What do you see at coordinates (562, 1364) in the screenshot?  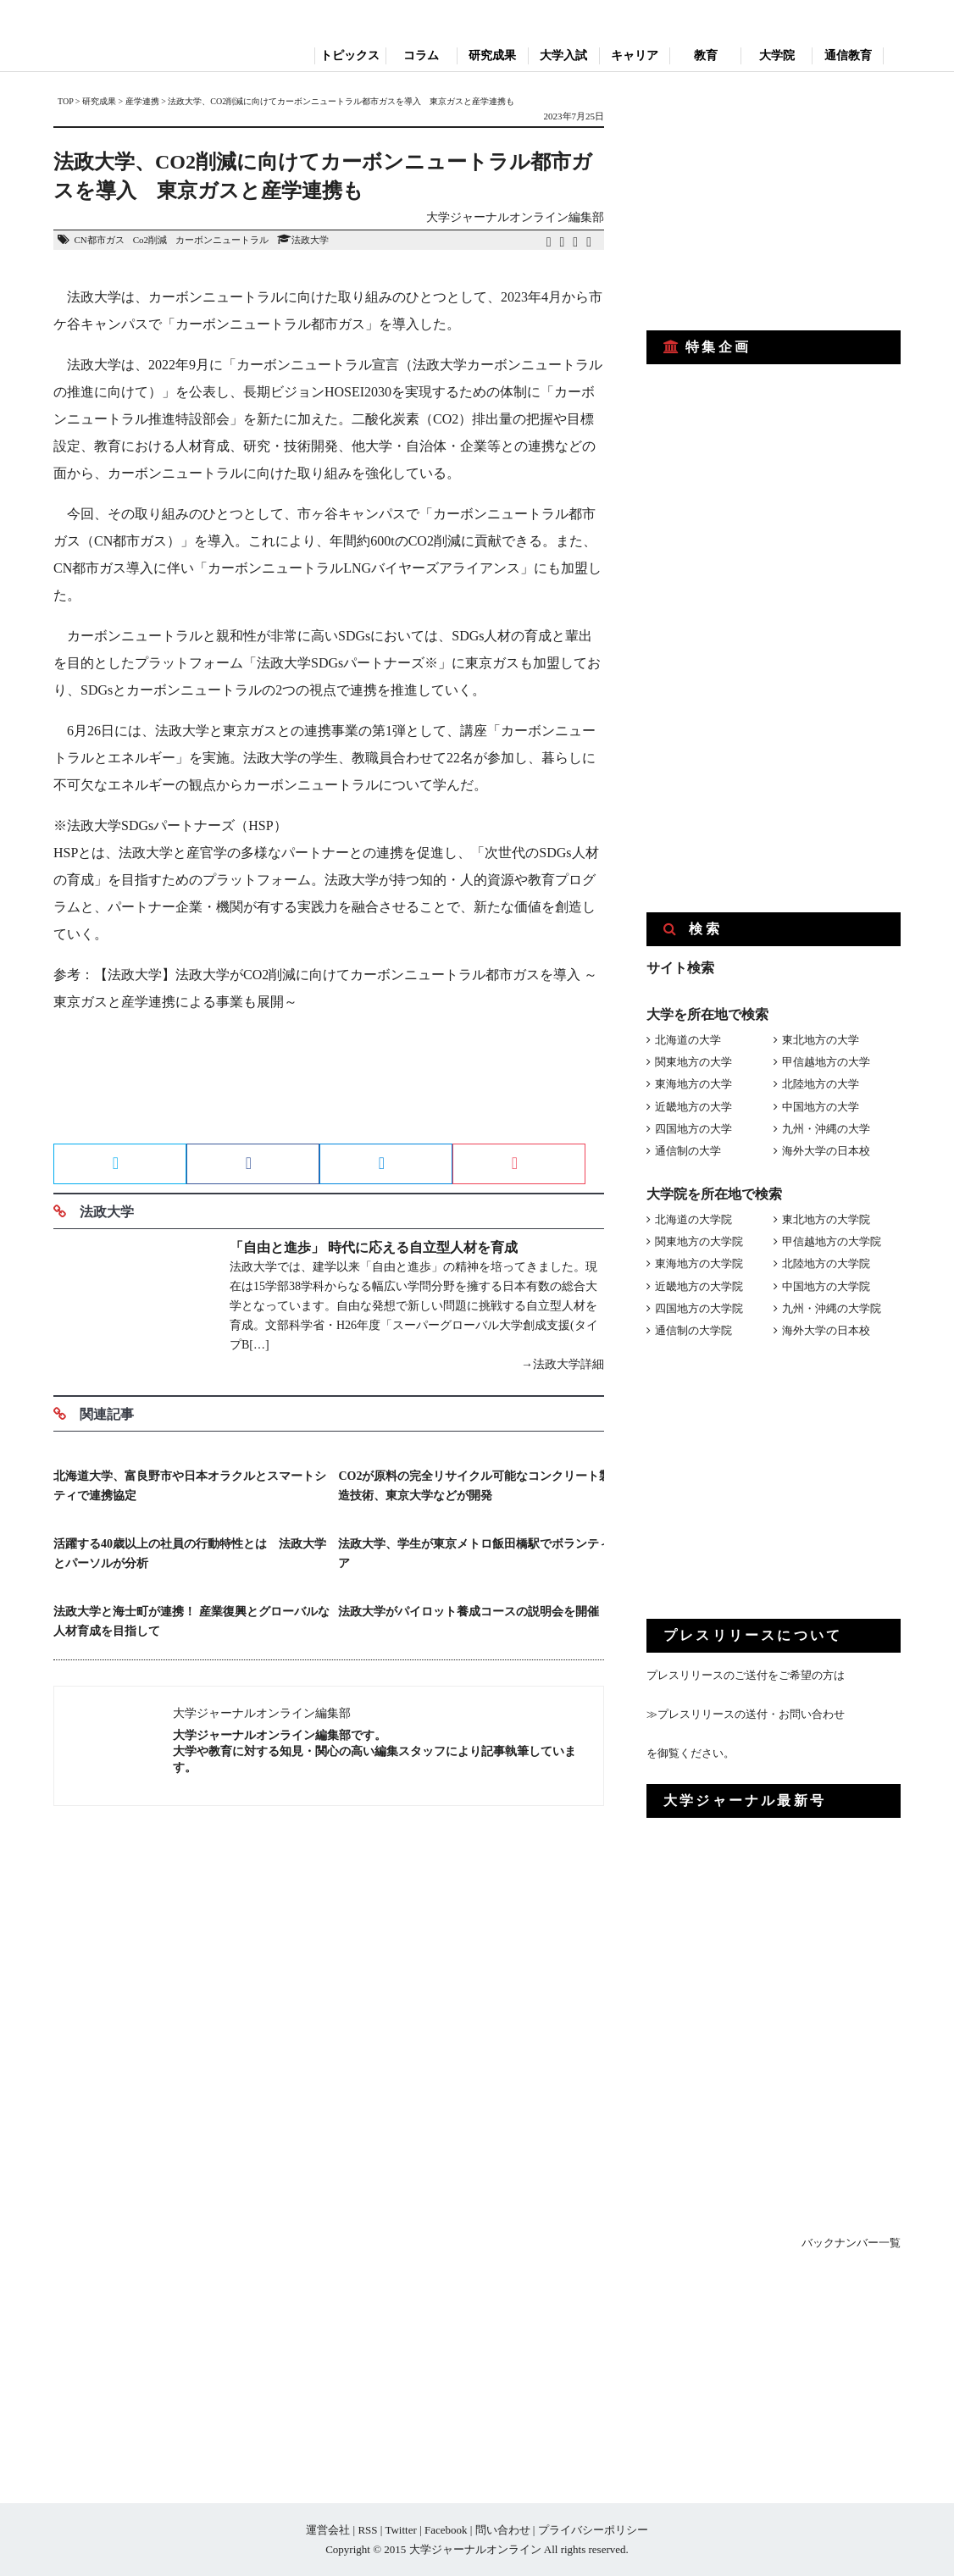 I see `→法政大学詳細` at bounding box center [562, 1364].